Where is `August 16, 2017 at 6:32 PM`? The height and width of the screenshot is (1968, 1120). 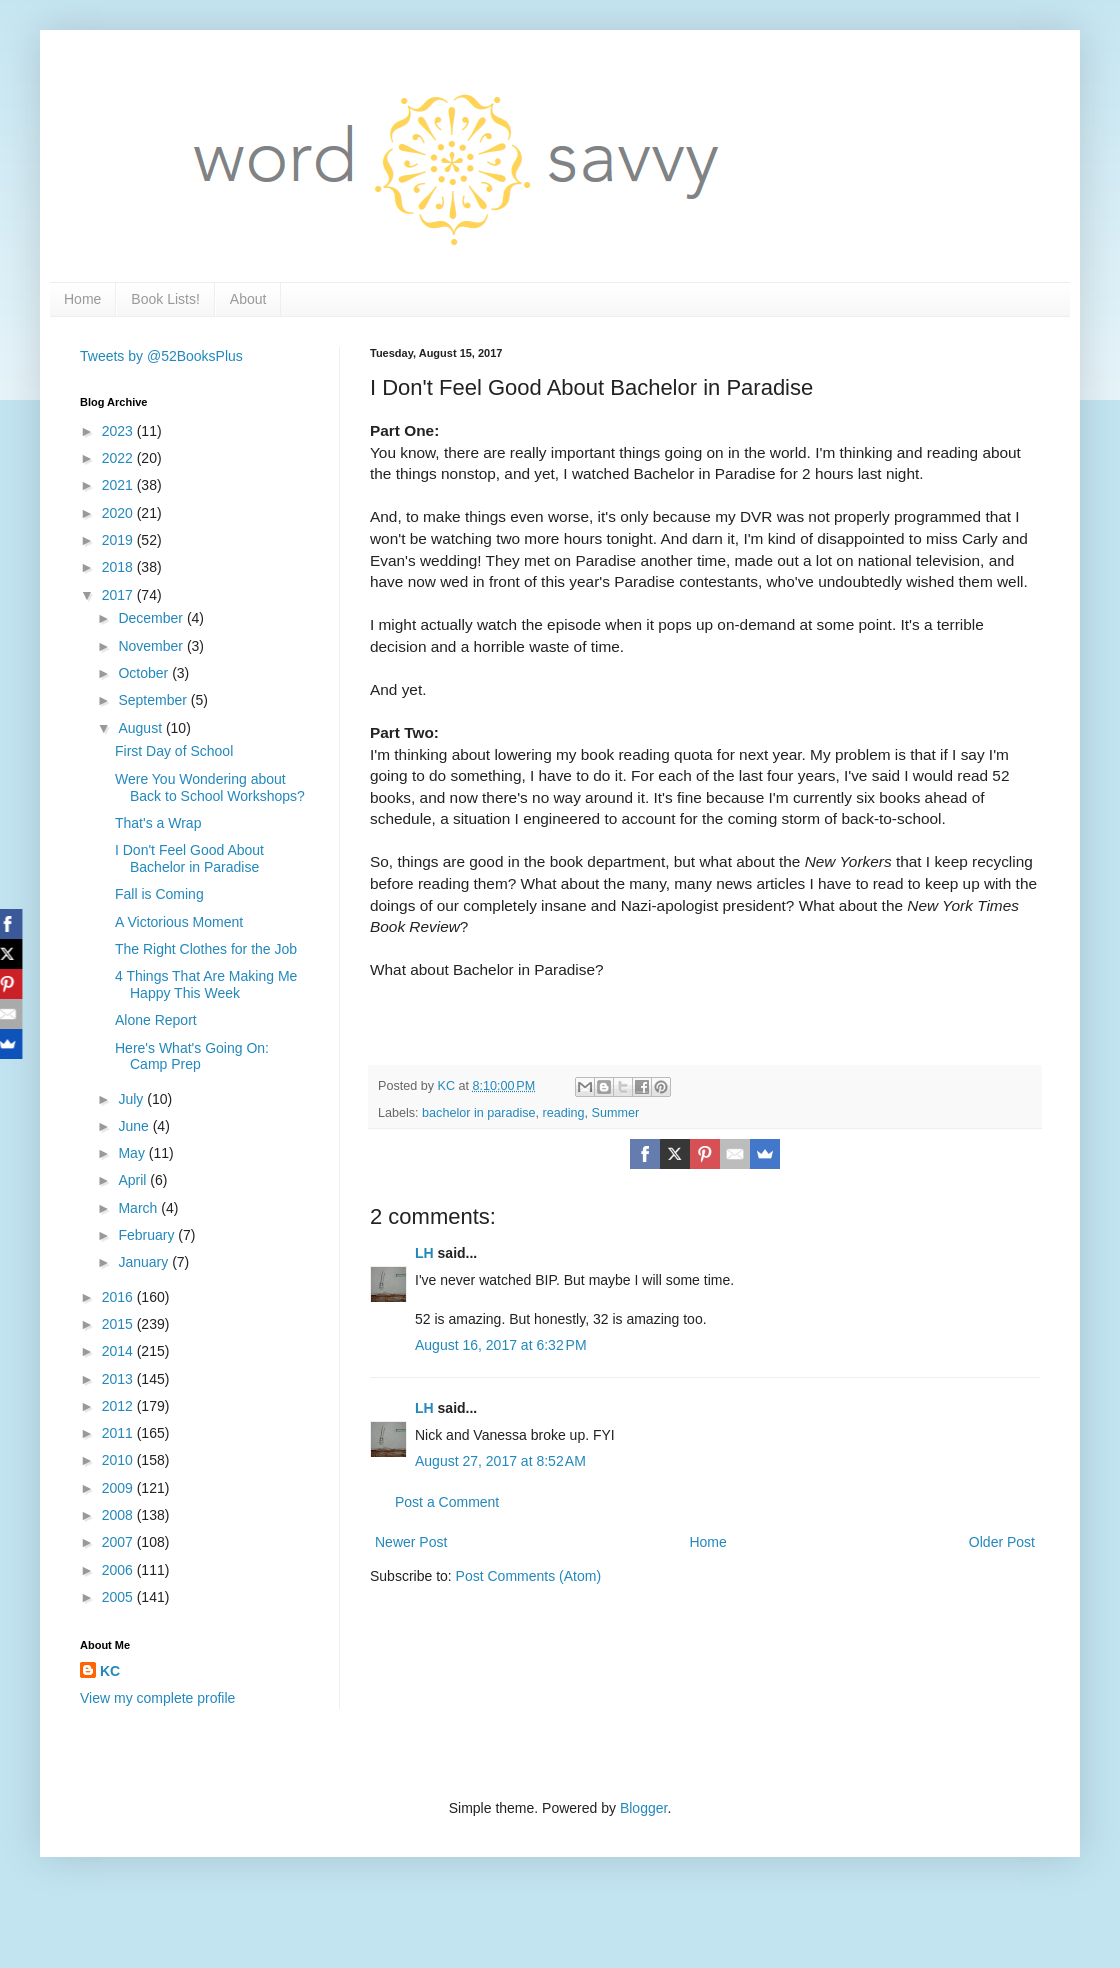
August 16, 2017 at 6:32 PM is located at coordinates (501, 1345).